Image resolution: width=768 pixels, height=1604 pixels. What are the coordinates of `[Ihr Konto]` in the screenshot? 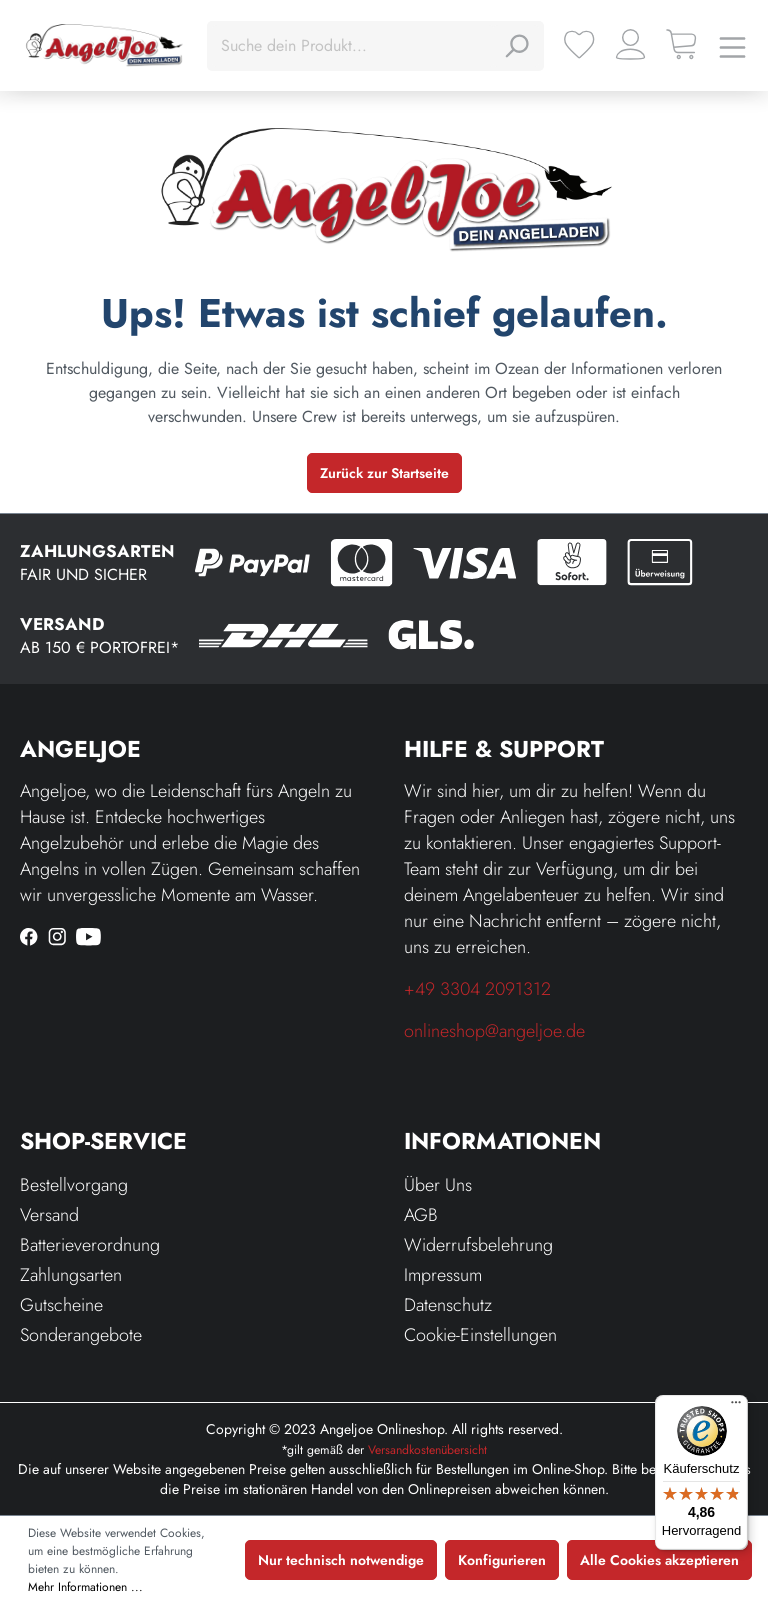 It's located at (630, 44).